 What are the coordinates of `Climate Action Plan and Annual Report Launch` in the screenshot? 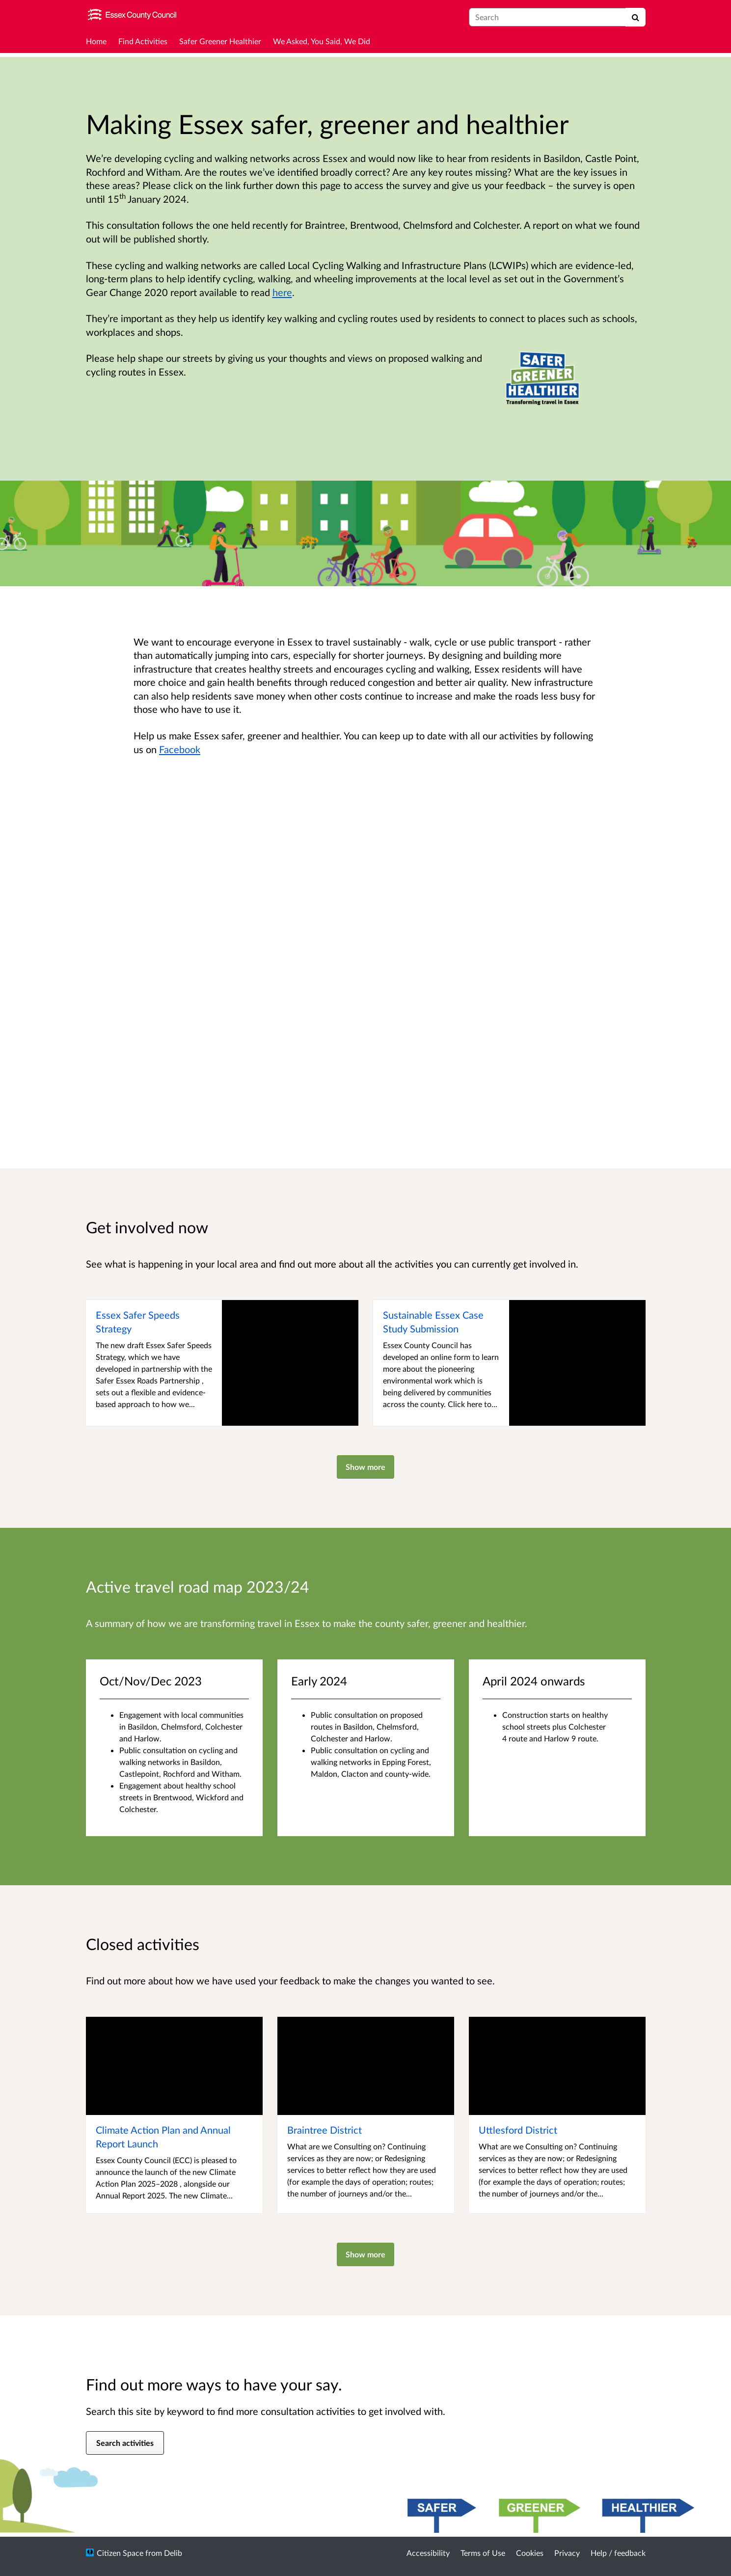 It's located at (163, 2136).